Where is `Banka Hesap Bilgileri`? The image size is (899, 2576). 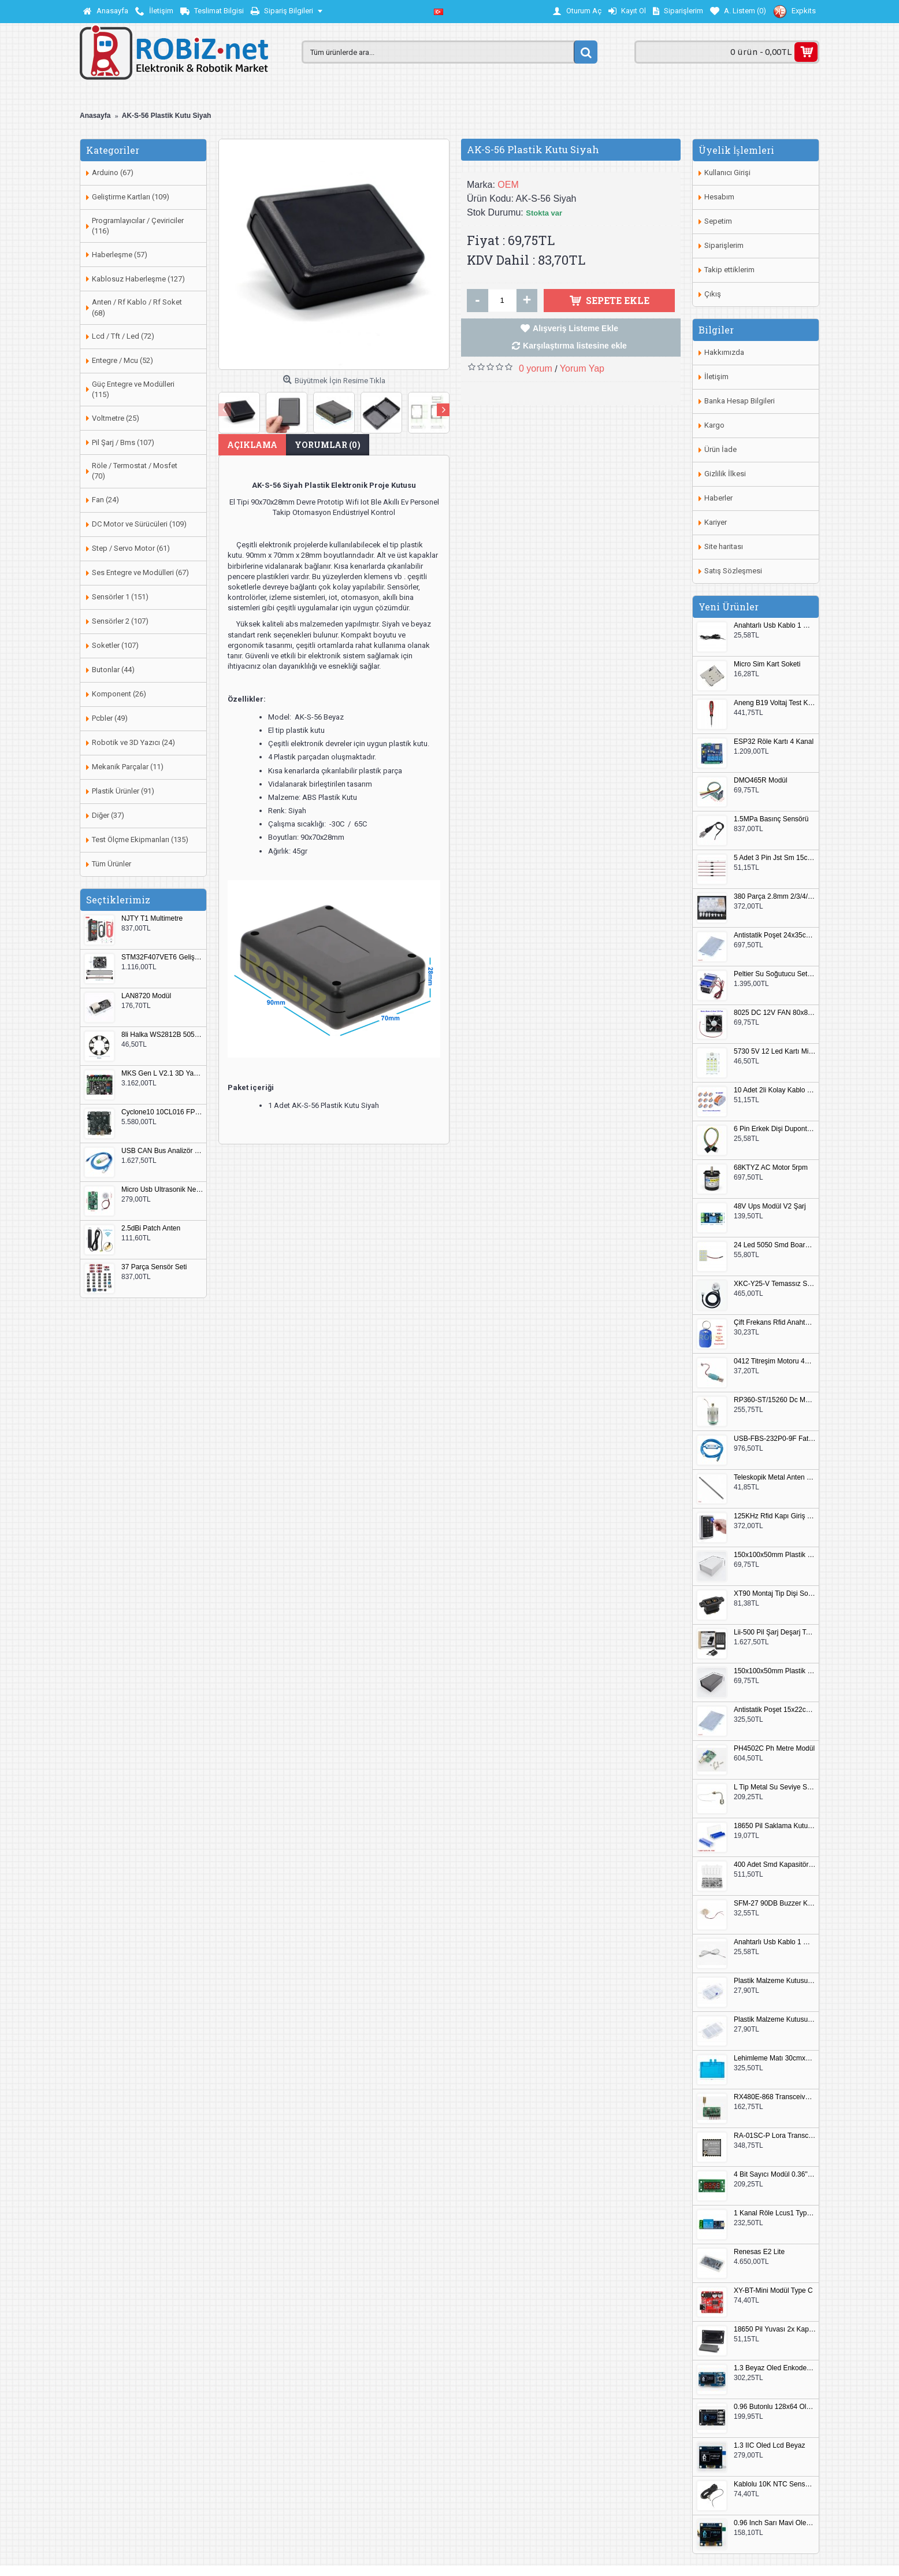 Banka Hesap Bilgileri is located at coordinates (739, 400).